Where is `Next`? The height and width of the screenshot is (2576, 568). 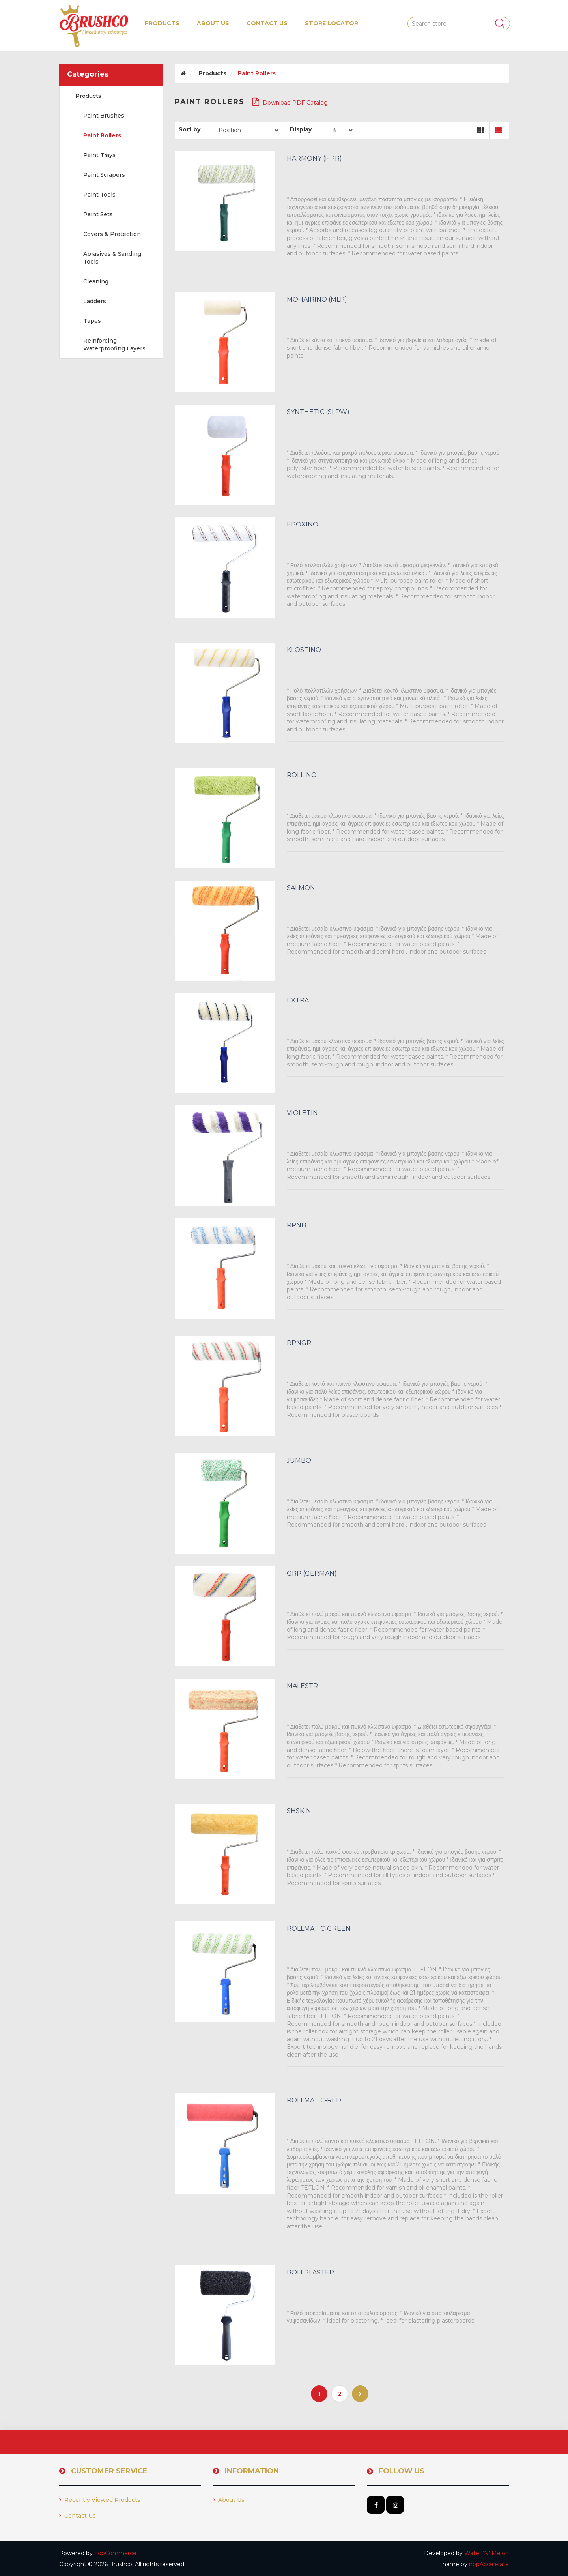
Next is located at coordinates (360, 2393).